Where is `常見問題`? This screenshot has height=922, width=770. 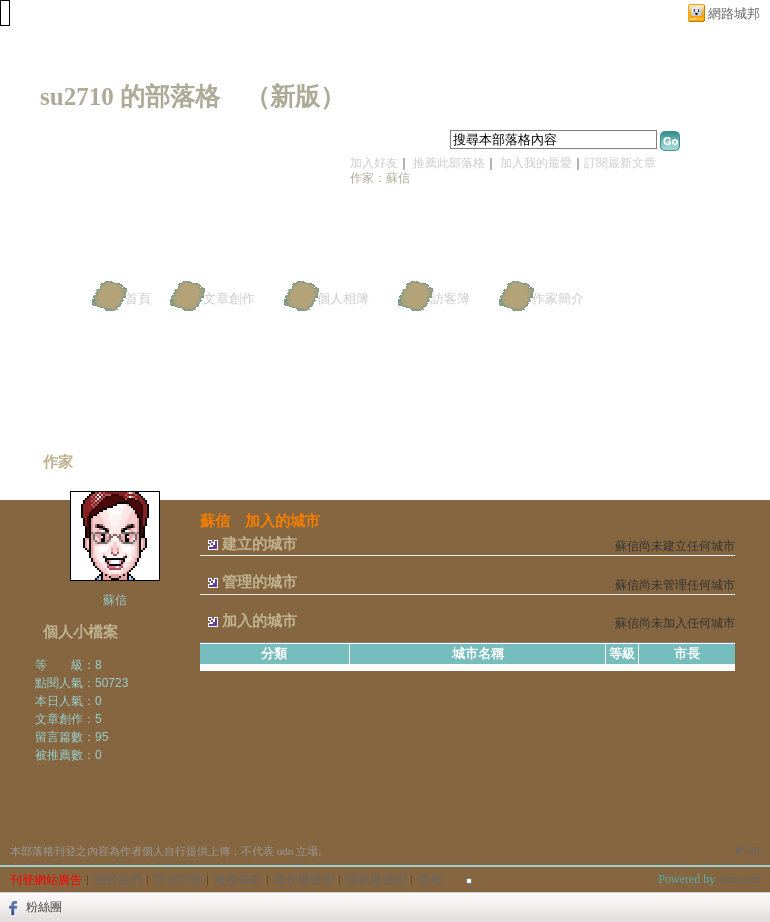 常見問題 is located at coordinates (178, 880).